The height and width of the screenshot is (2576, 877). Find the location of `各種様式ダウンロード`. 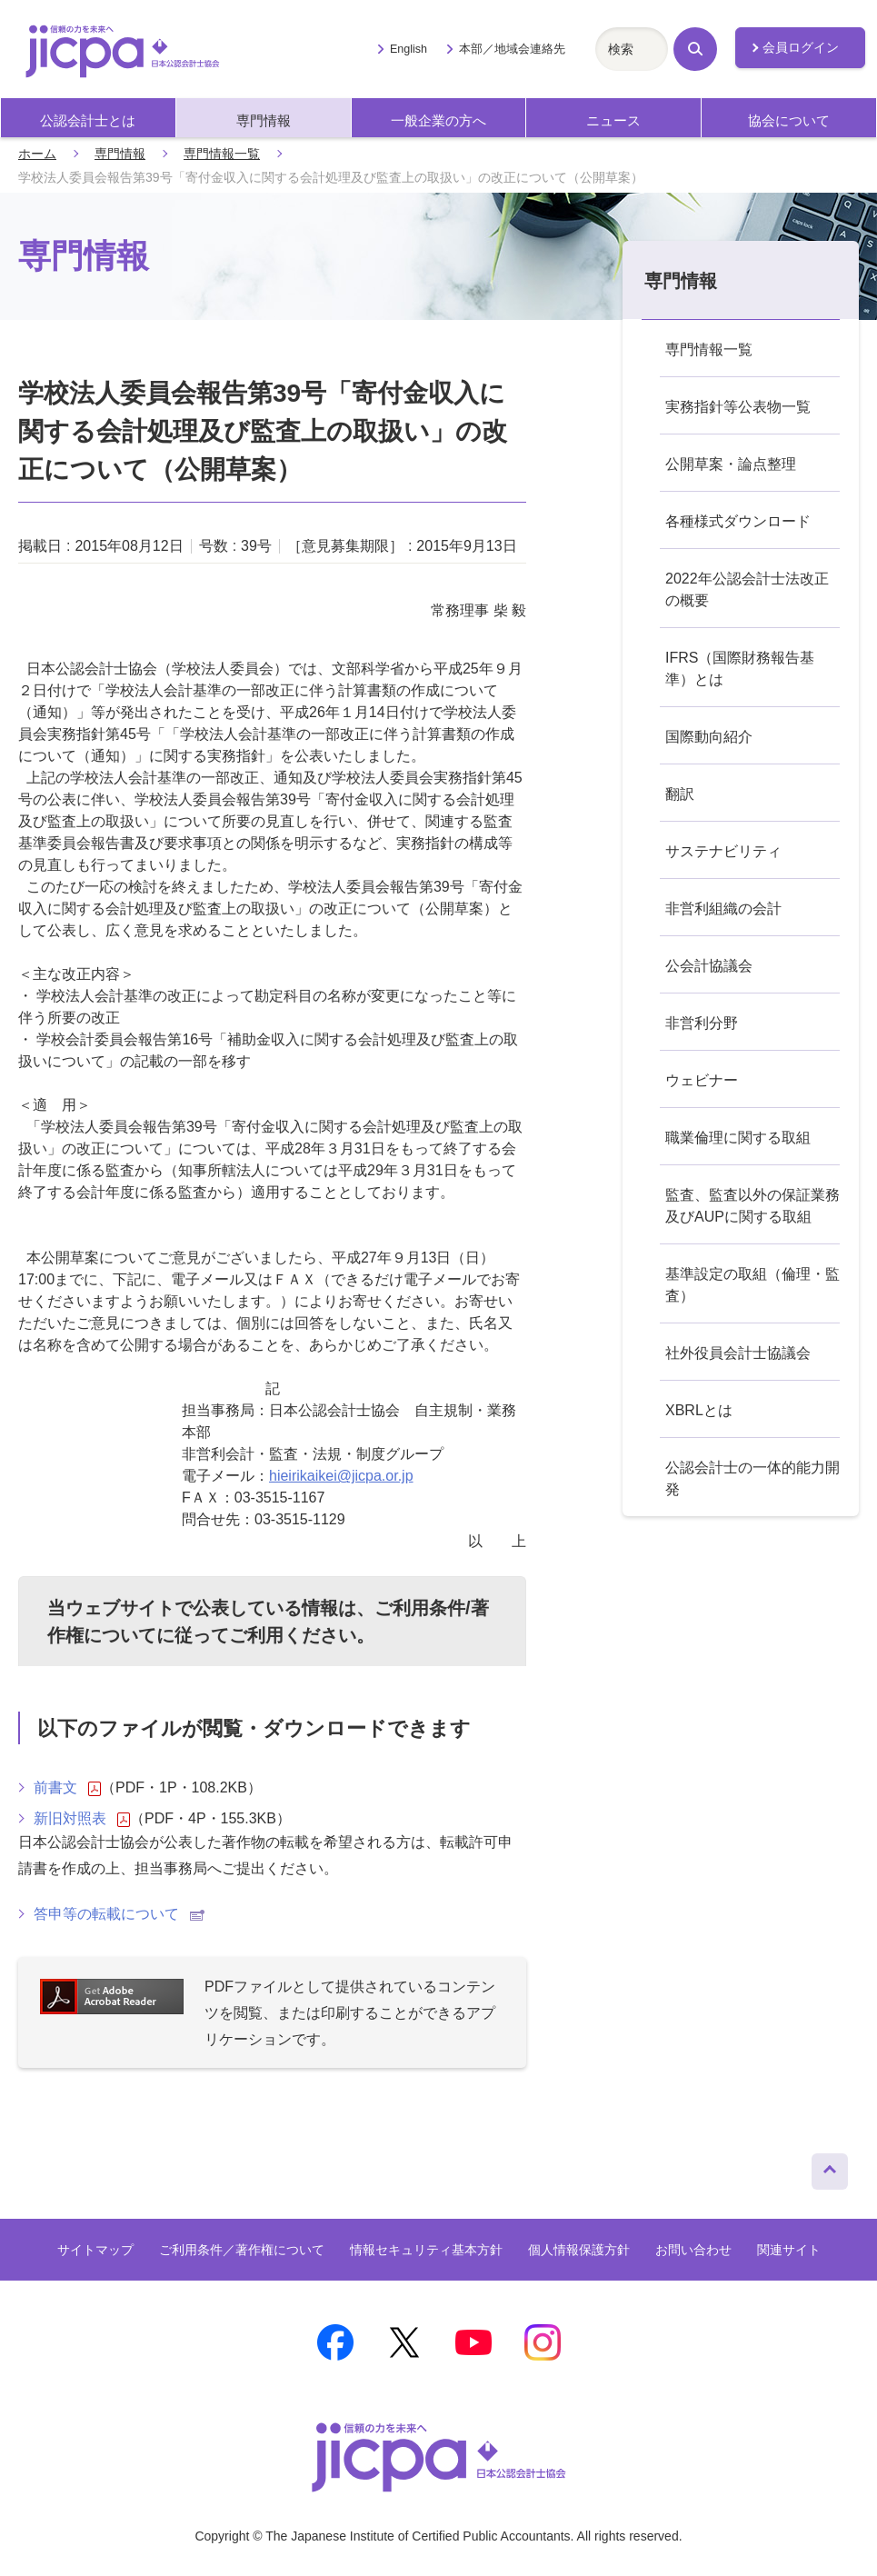

各種様式ダウンロード is located at coordinates (738, 521).